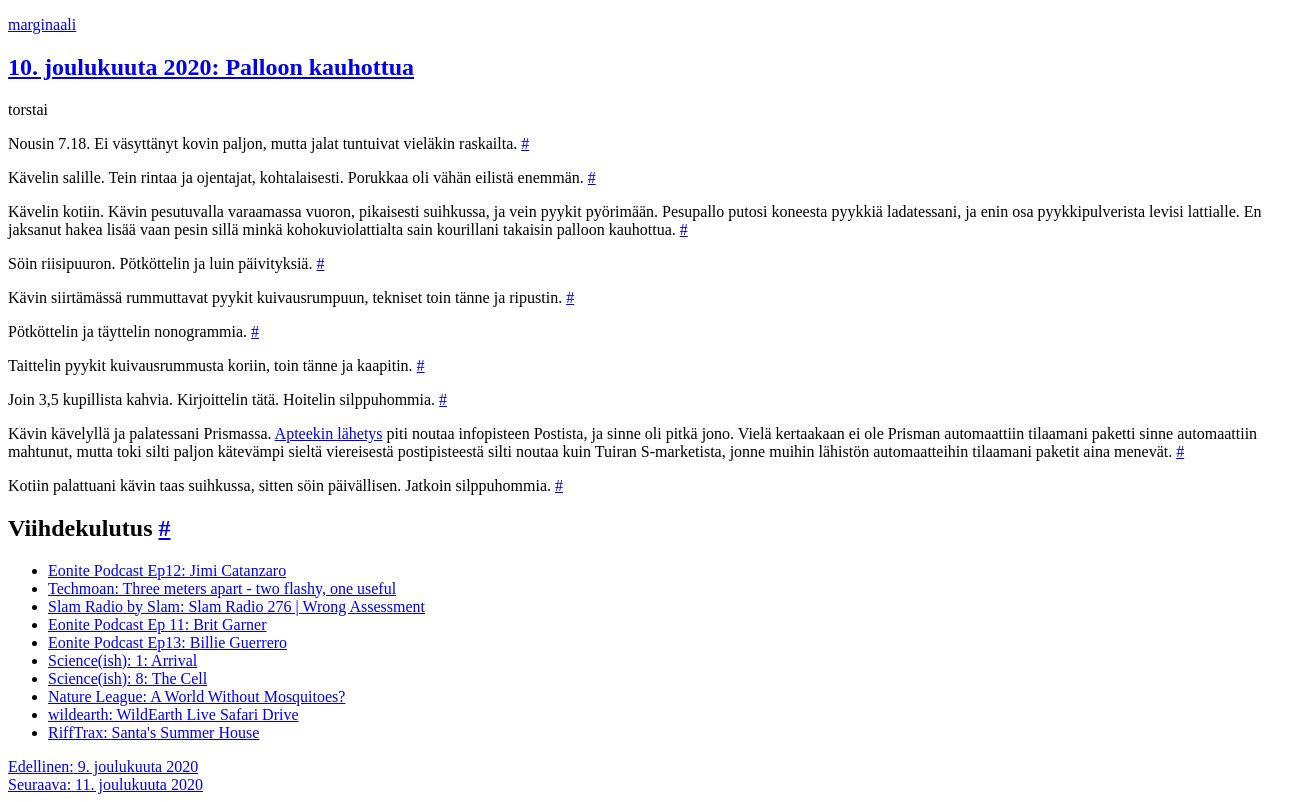 The image size is (1308, 802). Describe the element at coordinates (236, 606) in the screenshot. I see `Slam Radio by Slam: Slam Radio 276 | Wrong Assessment` at that location.